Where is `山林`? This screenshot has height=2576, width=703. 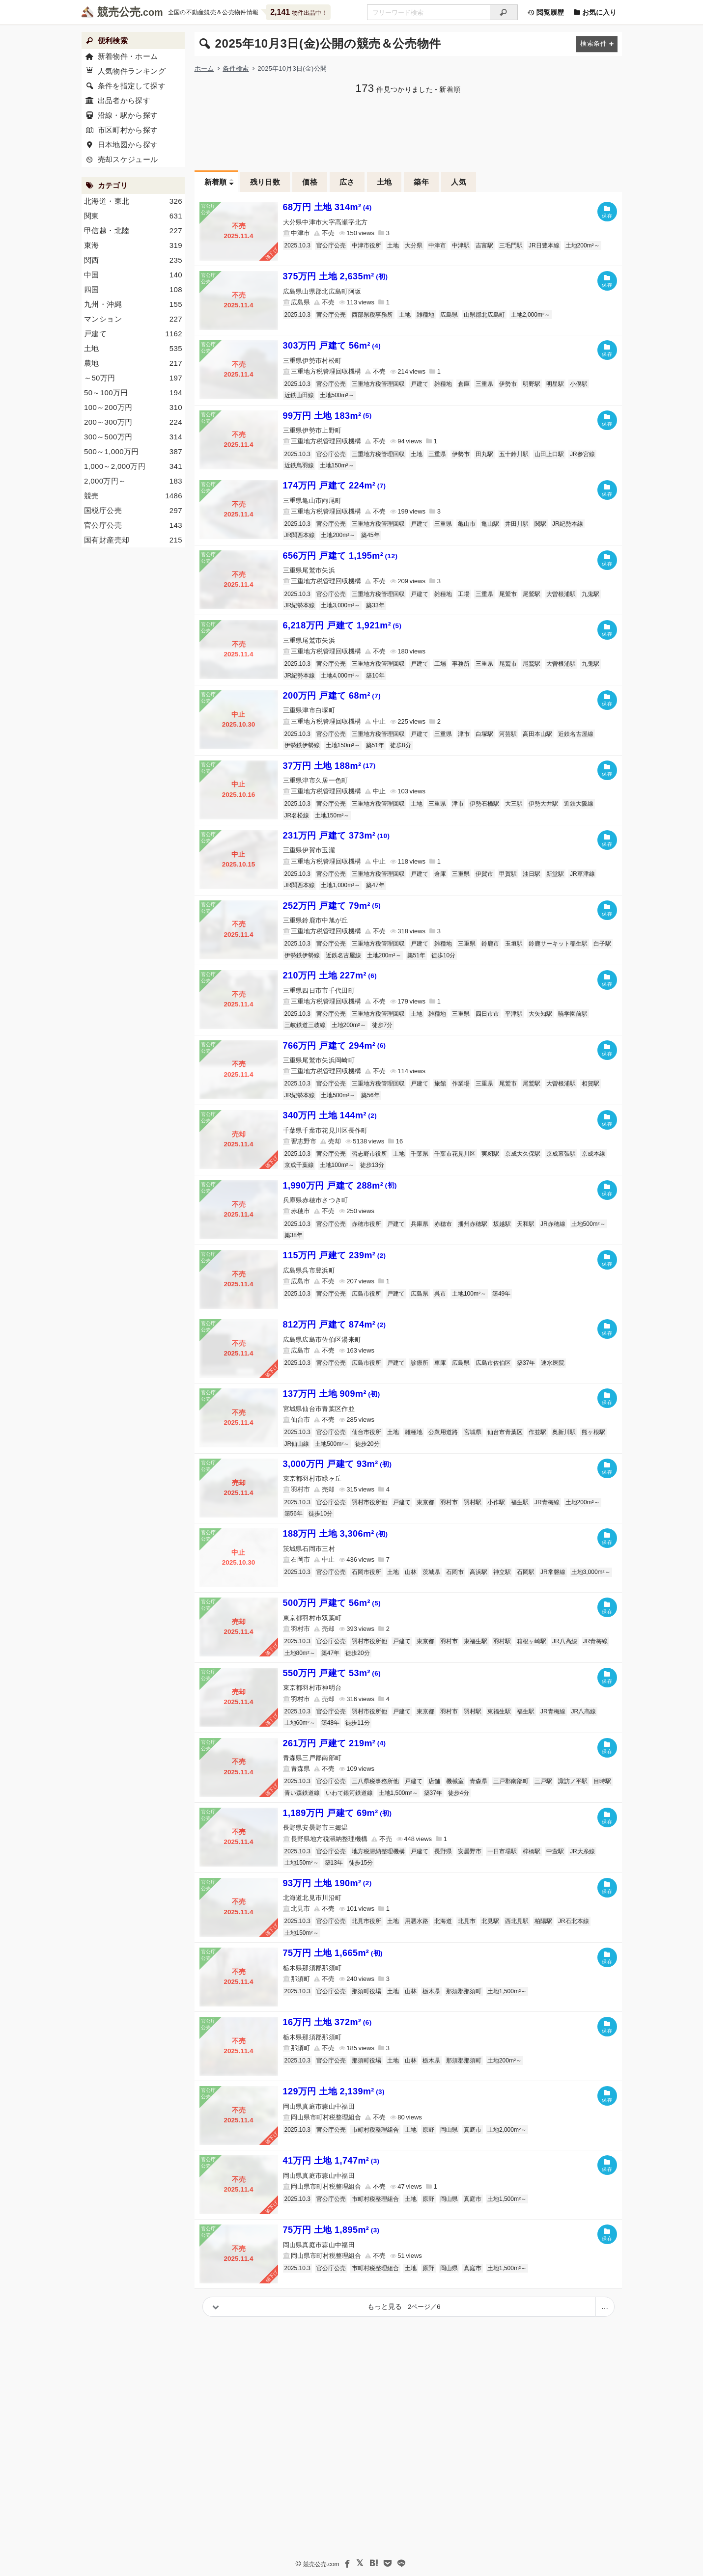 山林 is located at coordinates (411, 1572).